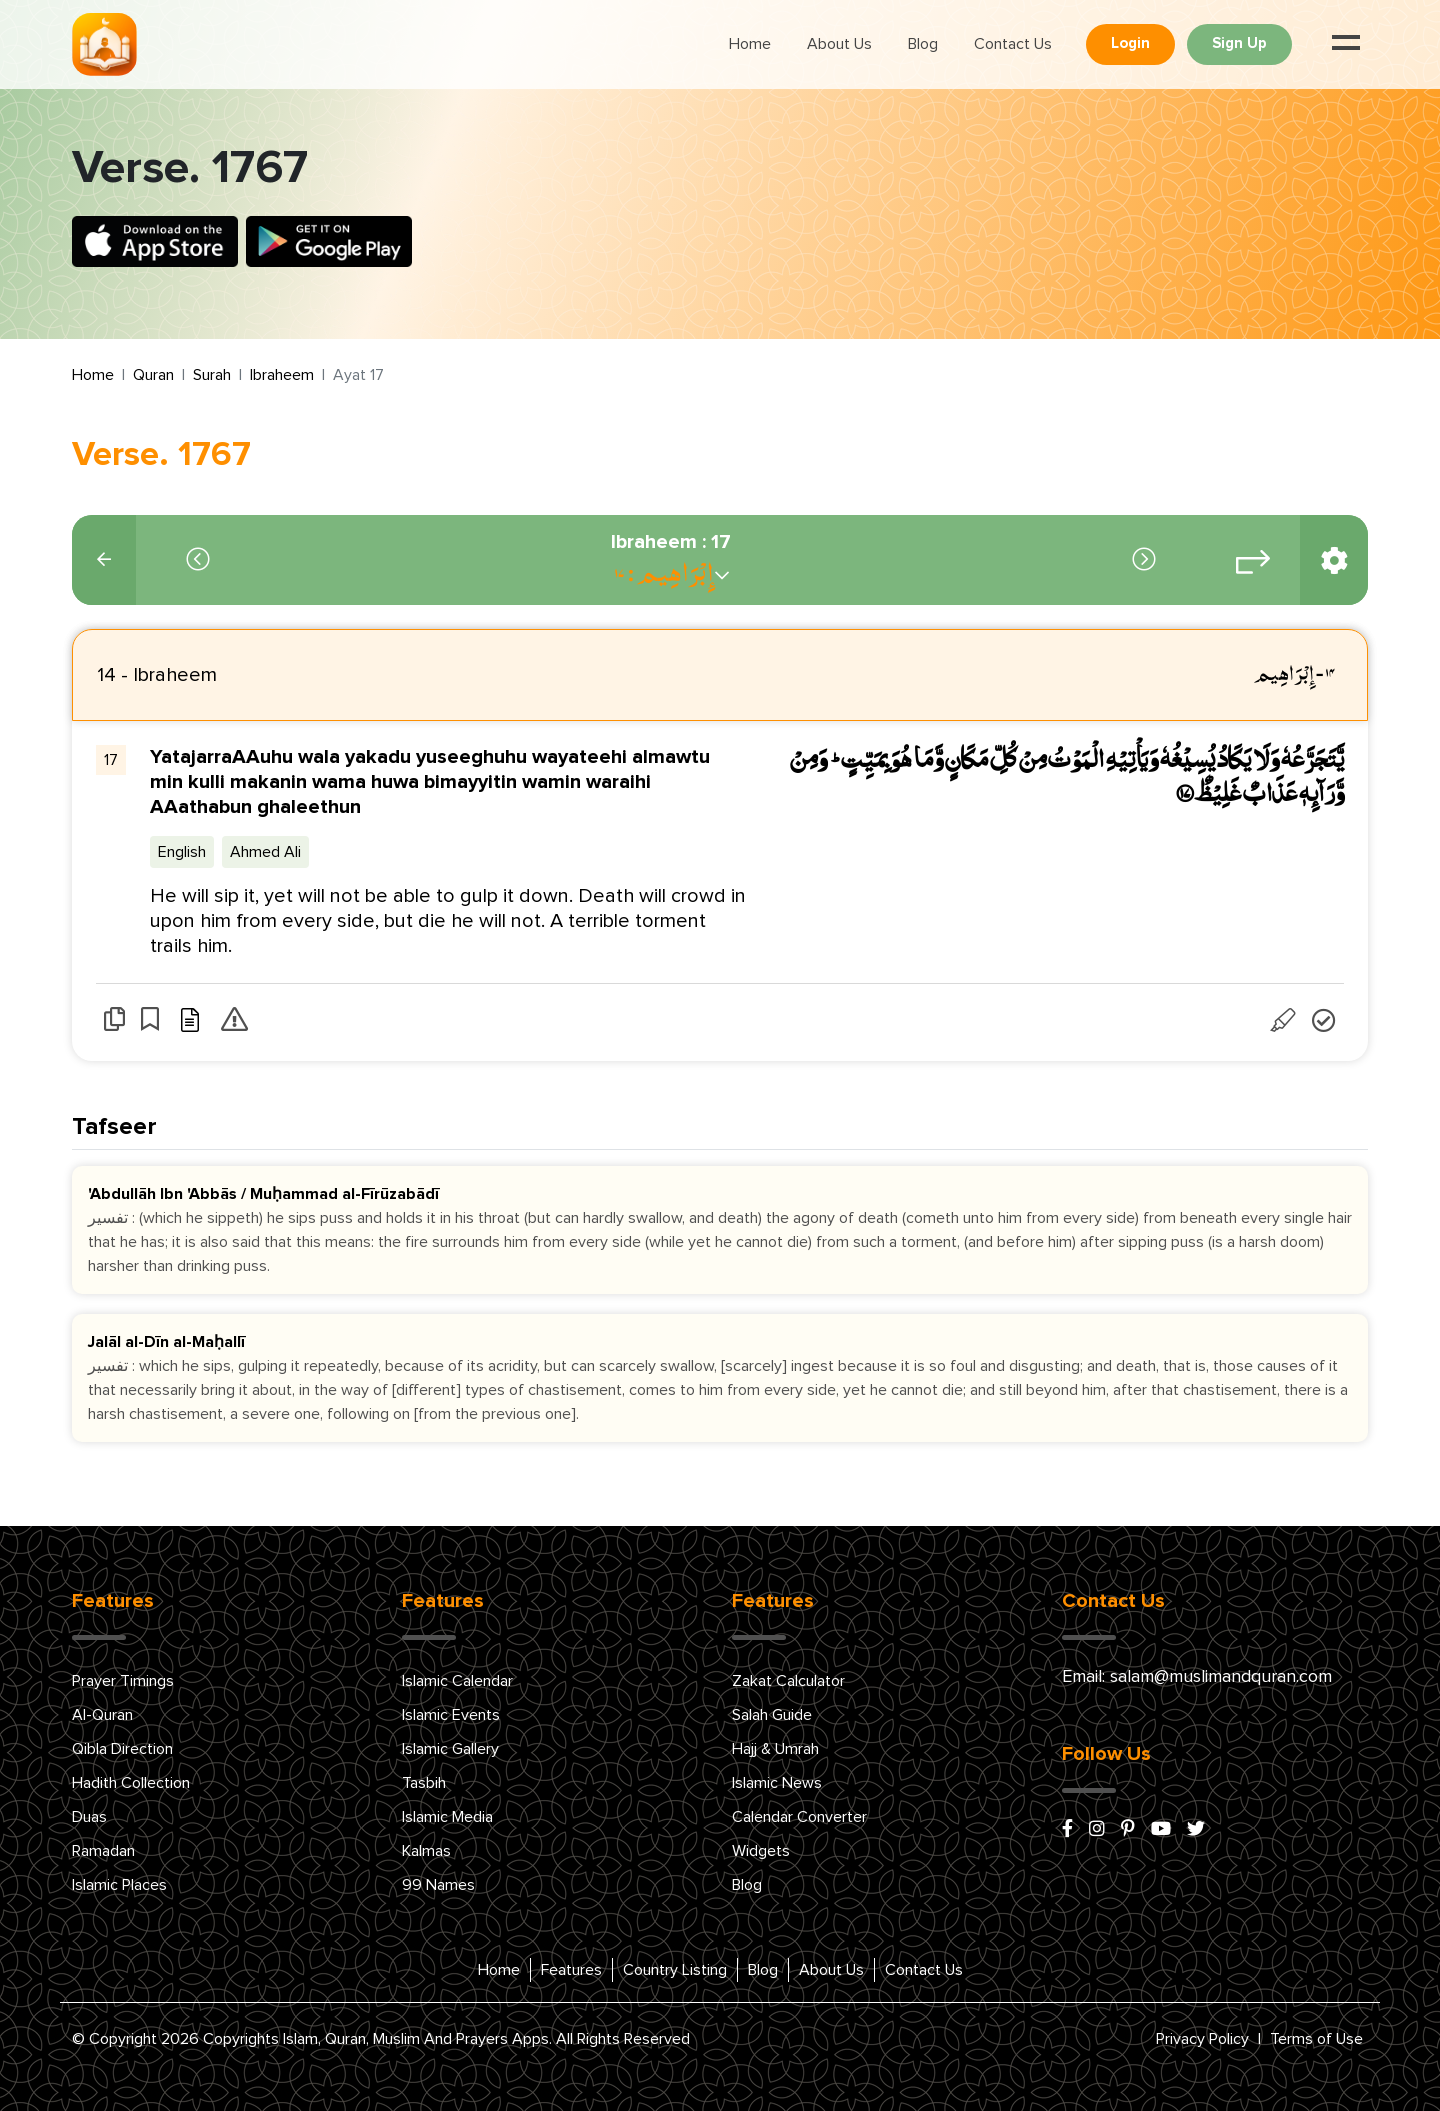  What do you see at coordinates (1197, 1677) in the screenshot?
I see `Email: salam@muslimandquran.com` at bounding box center [1197, 1677].